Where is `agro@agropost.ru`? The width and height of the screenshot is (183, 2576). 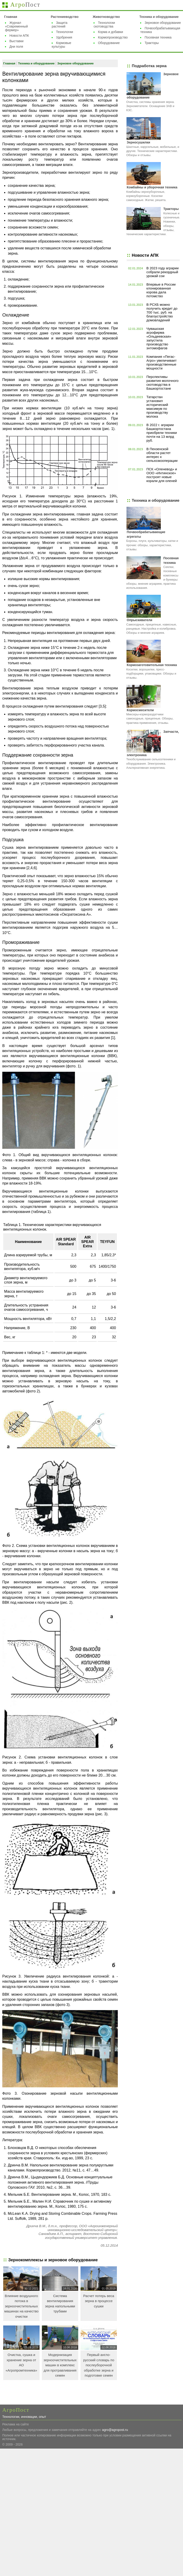 agro@agropost.ru is located at coordinates (115, 2430).